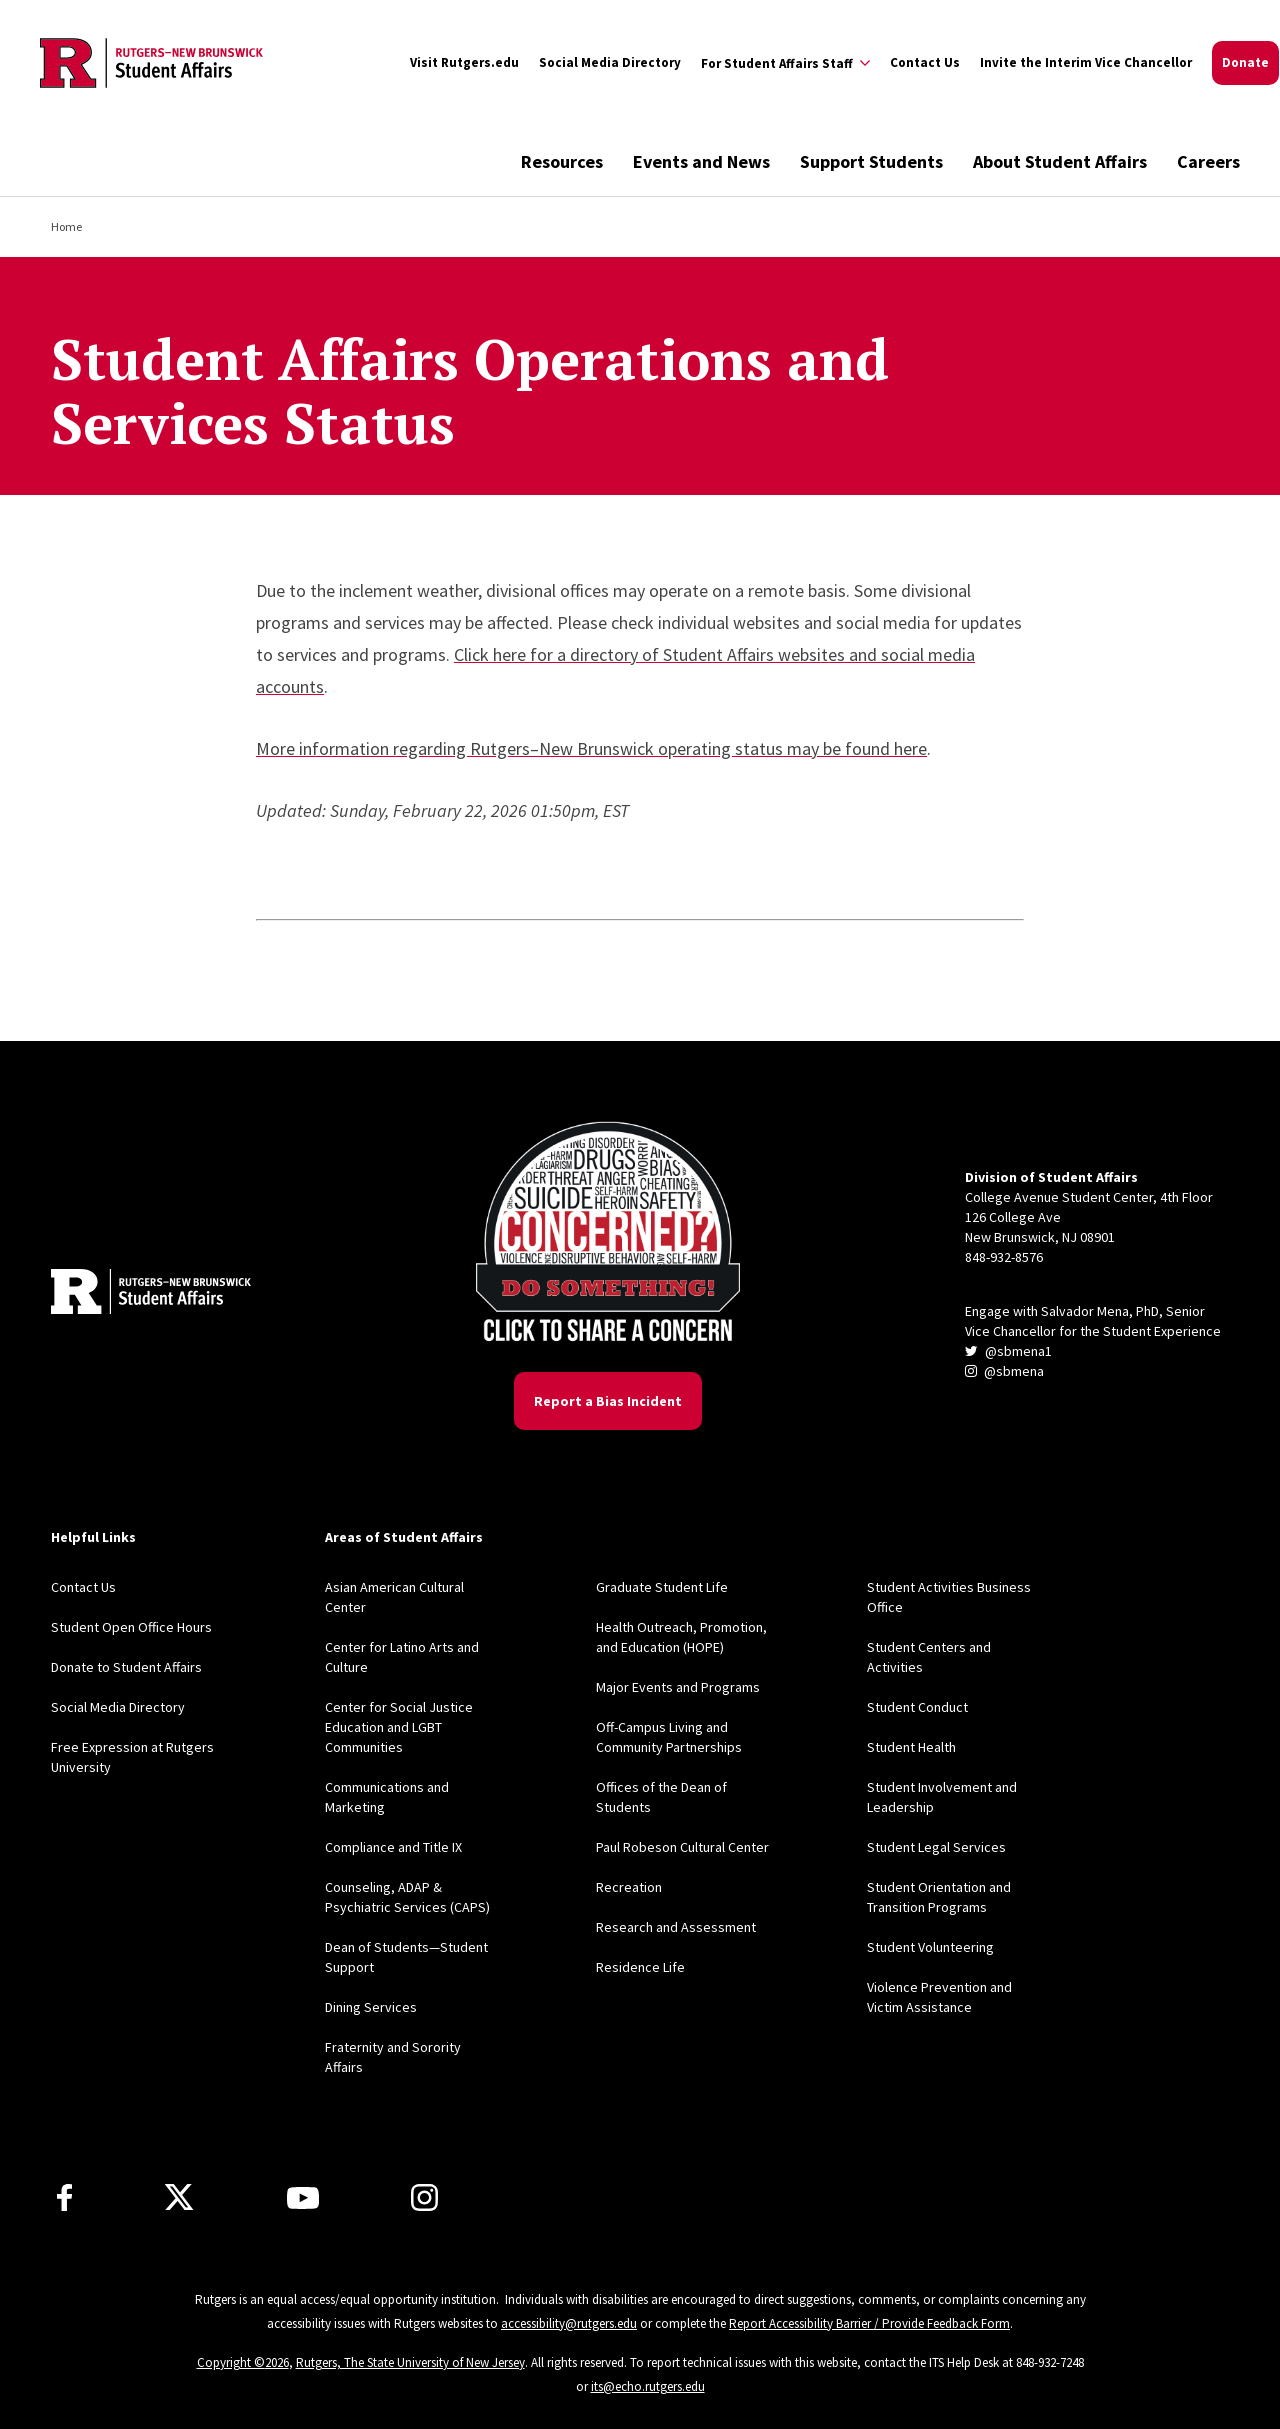 This screenshot has width=1280, height=2429. I want to click on [Back to the website homepage], so click(151, 63).